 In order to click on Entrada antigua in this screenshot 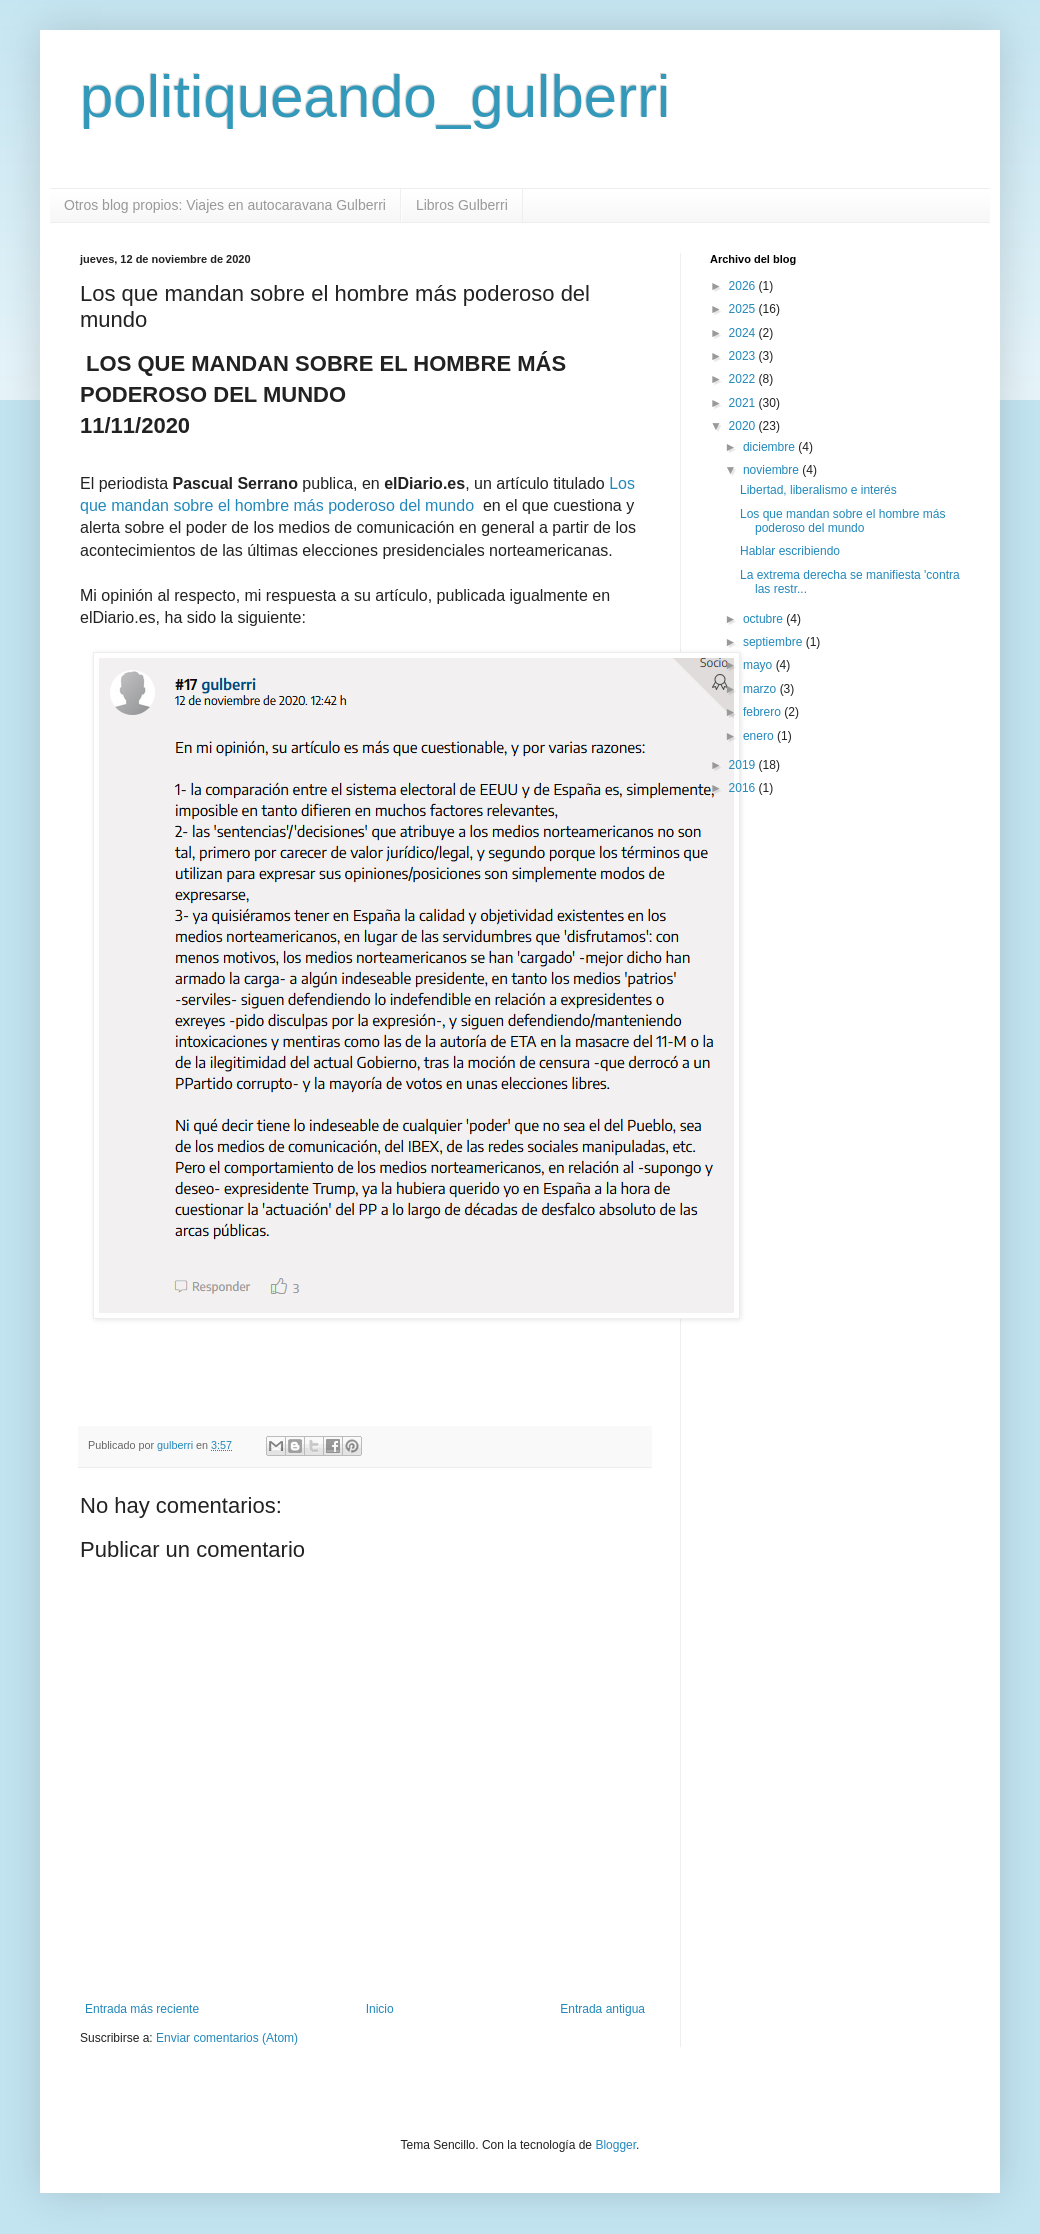, I will do `click(602, 2009)`.